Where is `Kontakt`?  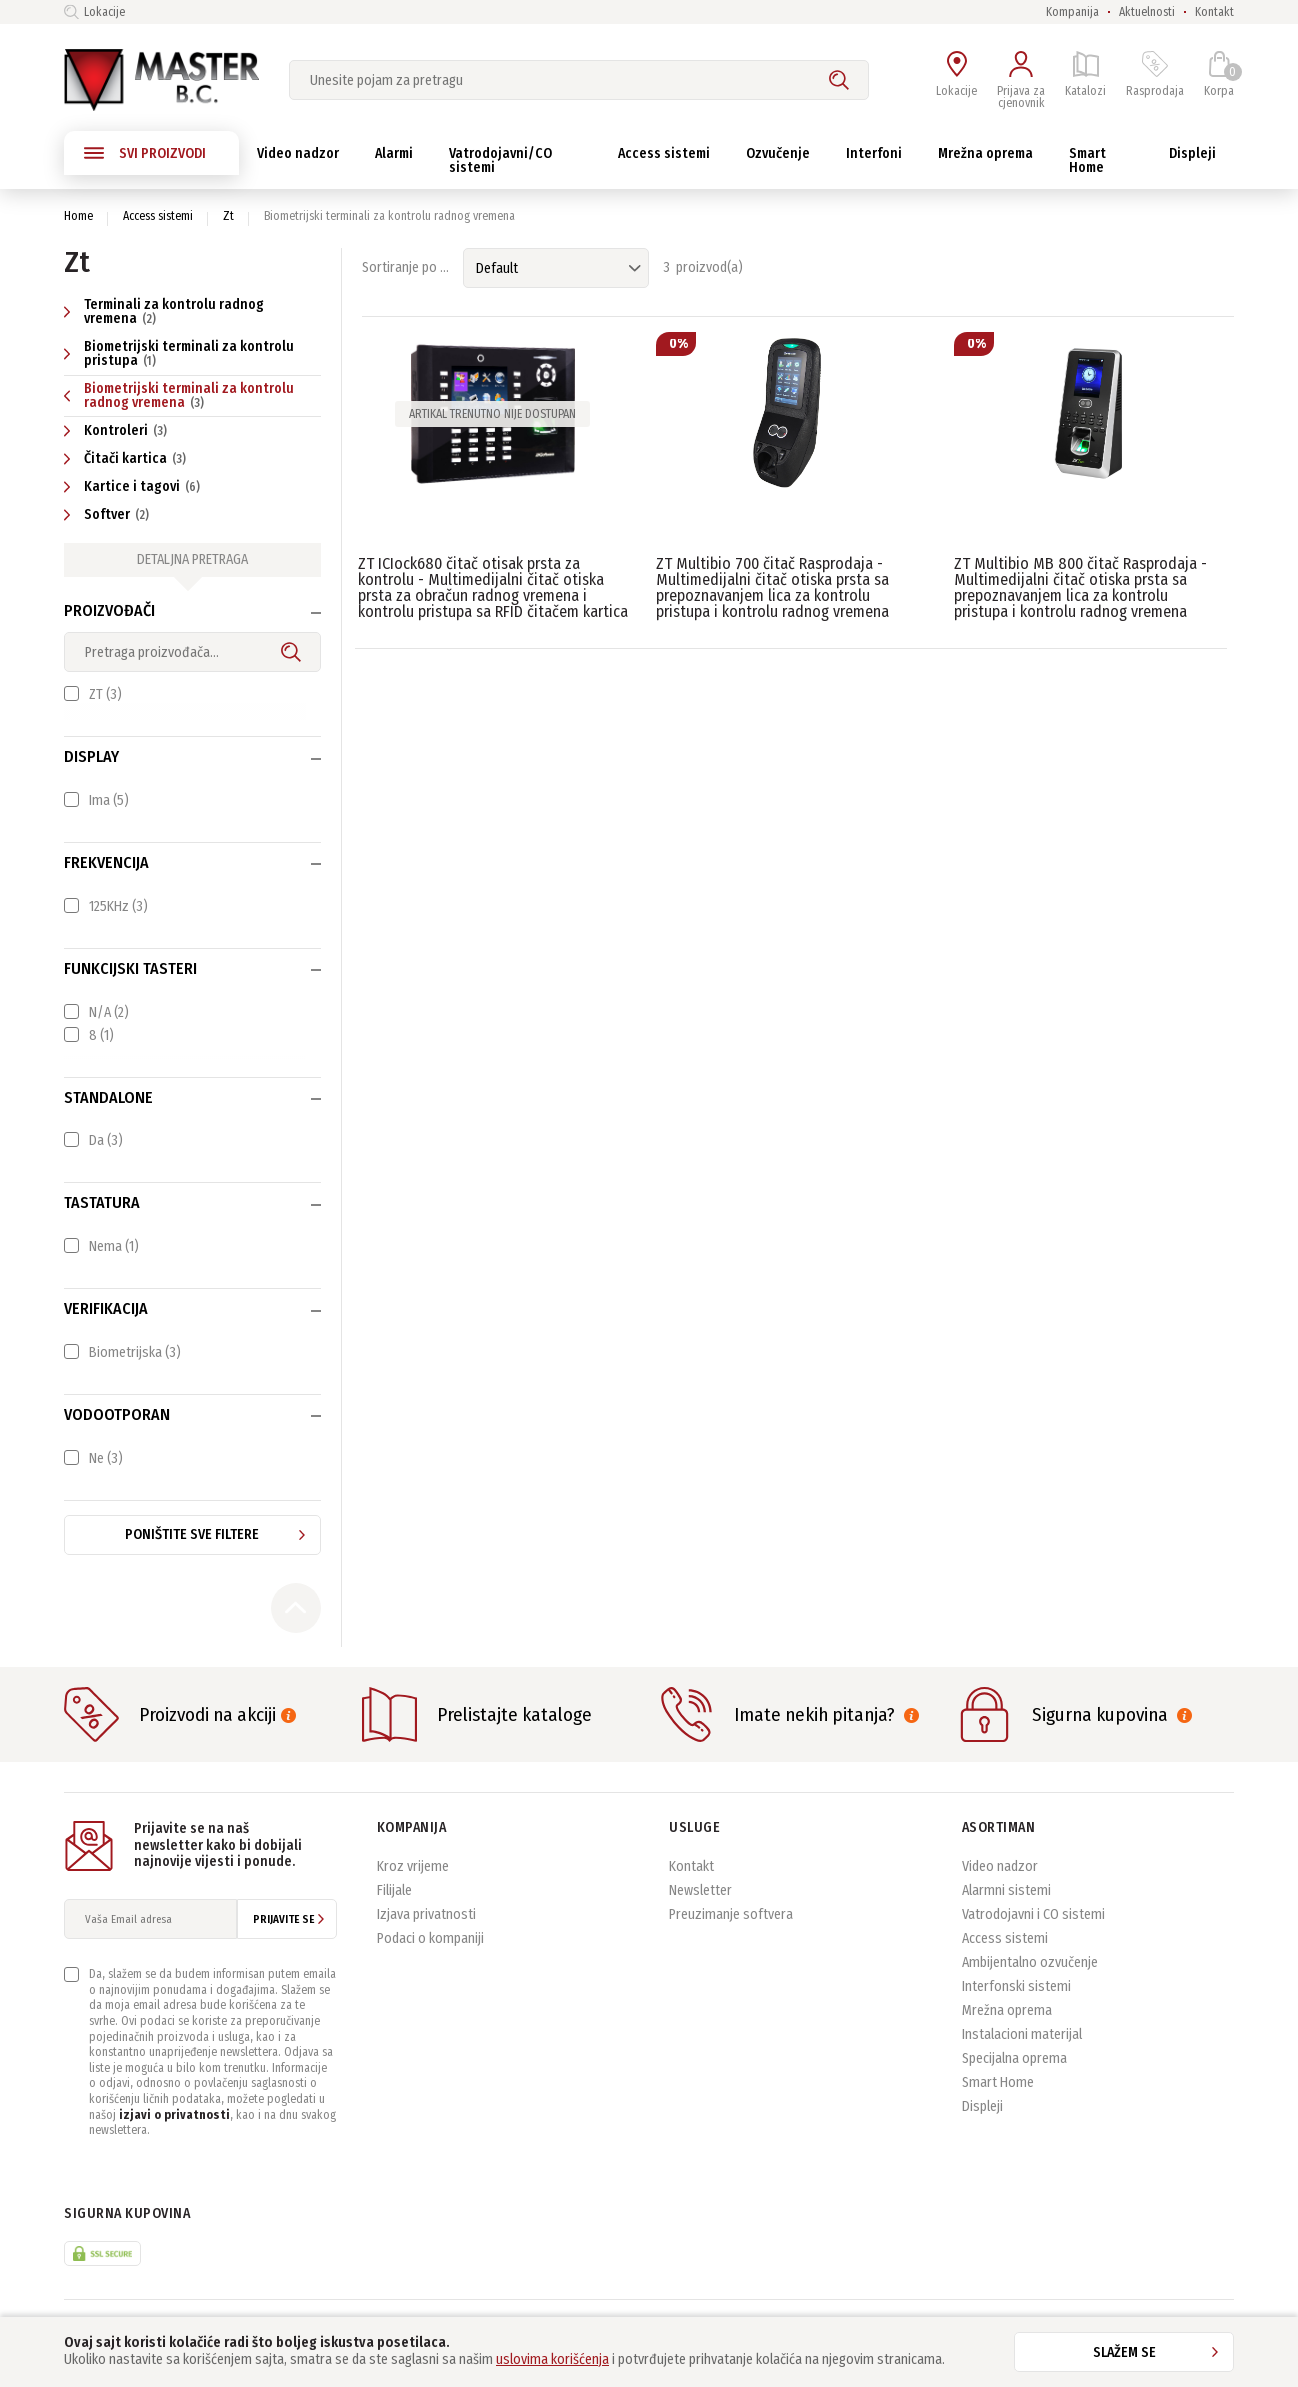
Kontakt is located at coordinates (1214, 12).